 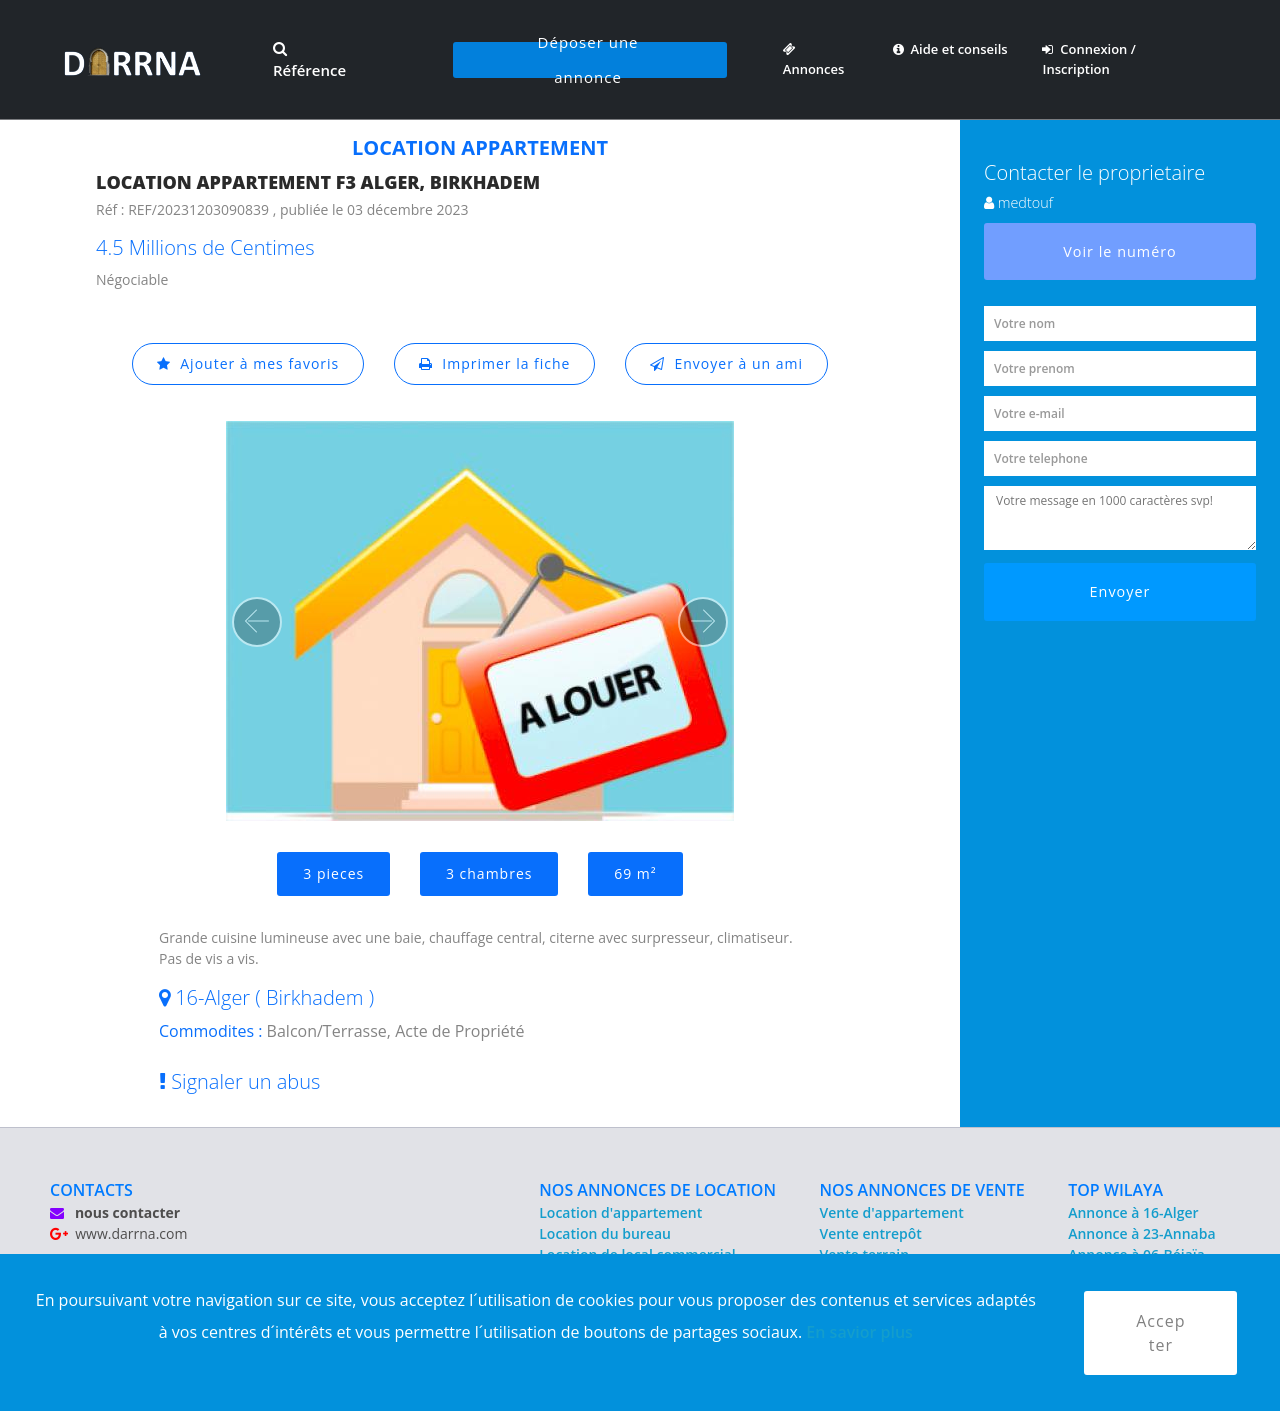 I want to click on Déposer une annonce [button], so click(x=588, y=60).